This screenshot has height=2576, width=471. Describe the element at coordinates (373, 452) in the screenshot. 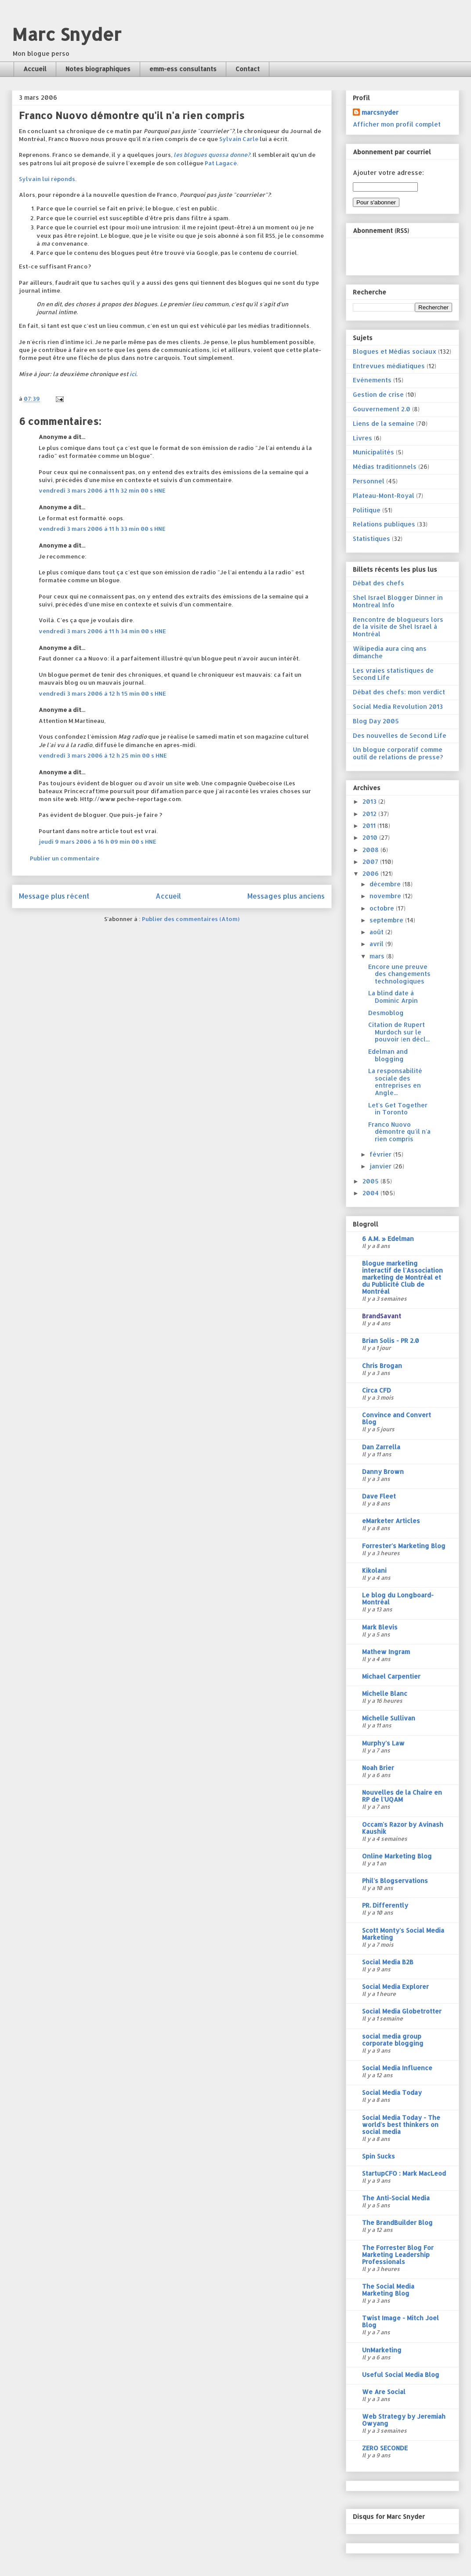

I see `Municipalités` at that location.